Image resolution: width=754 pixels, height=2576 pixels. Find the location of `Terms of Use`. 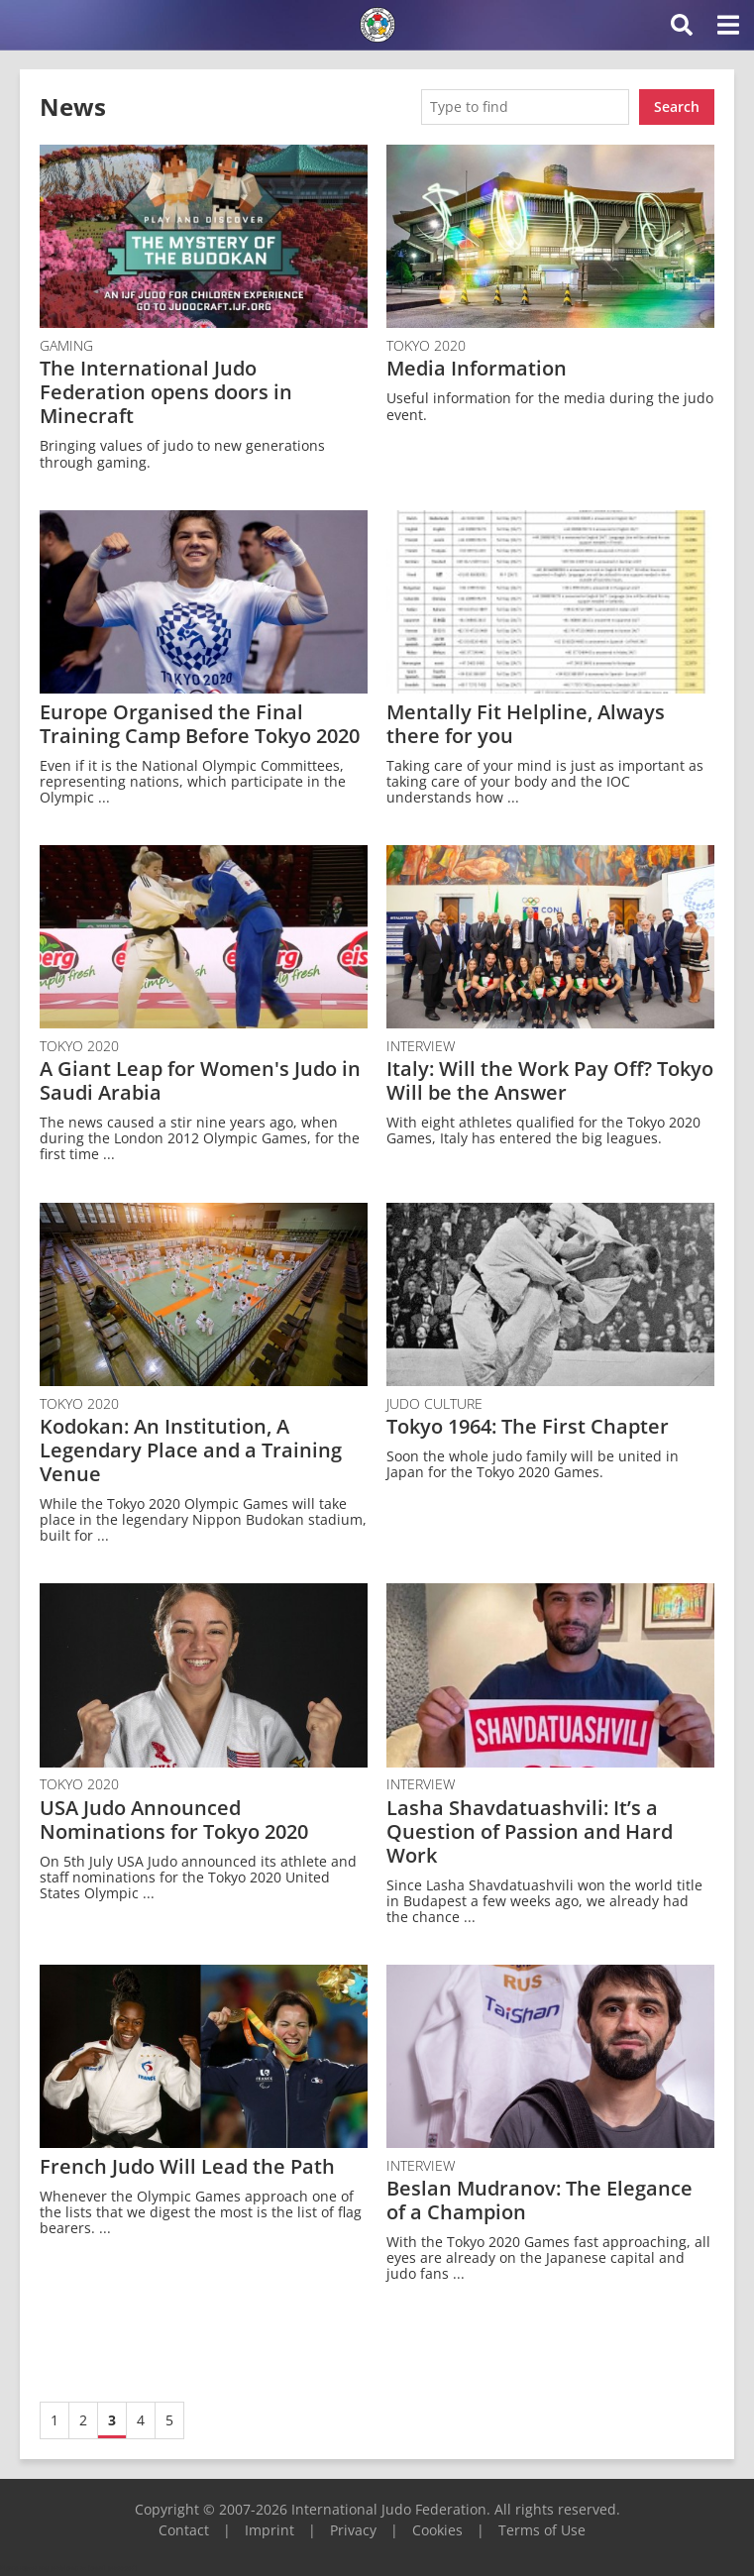

Terms of Use is located at coordinates (542, 2530).